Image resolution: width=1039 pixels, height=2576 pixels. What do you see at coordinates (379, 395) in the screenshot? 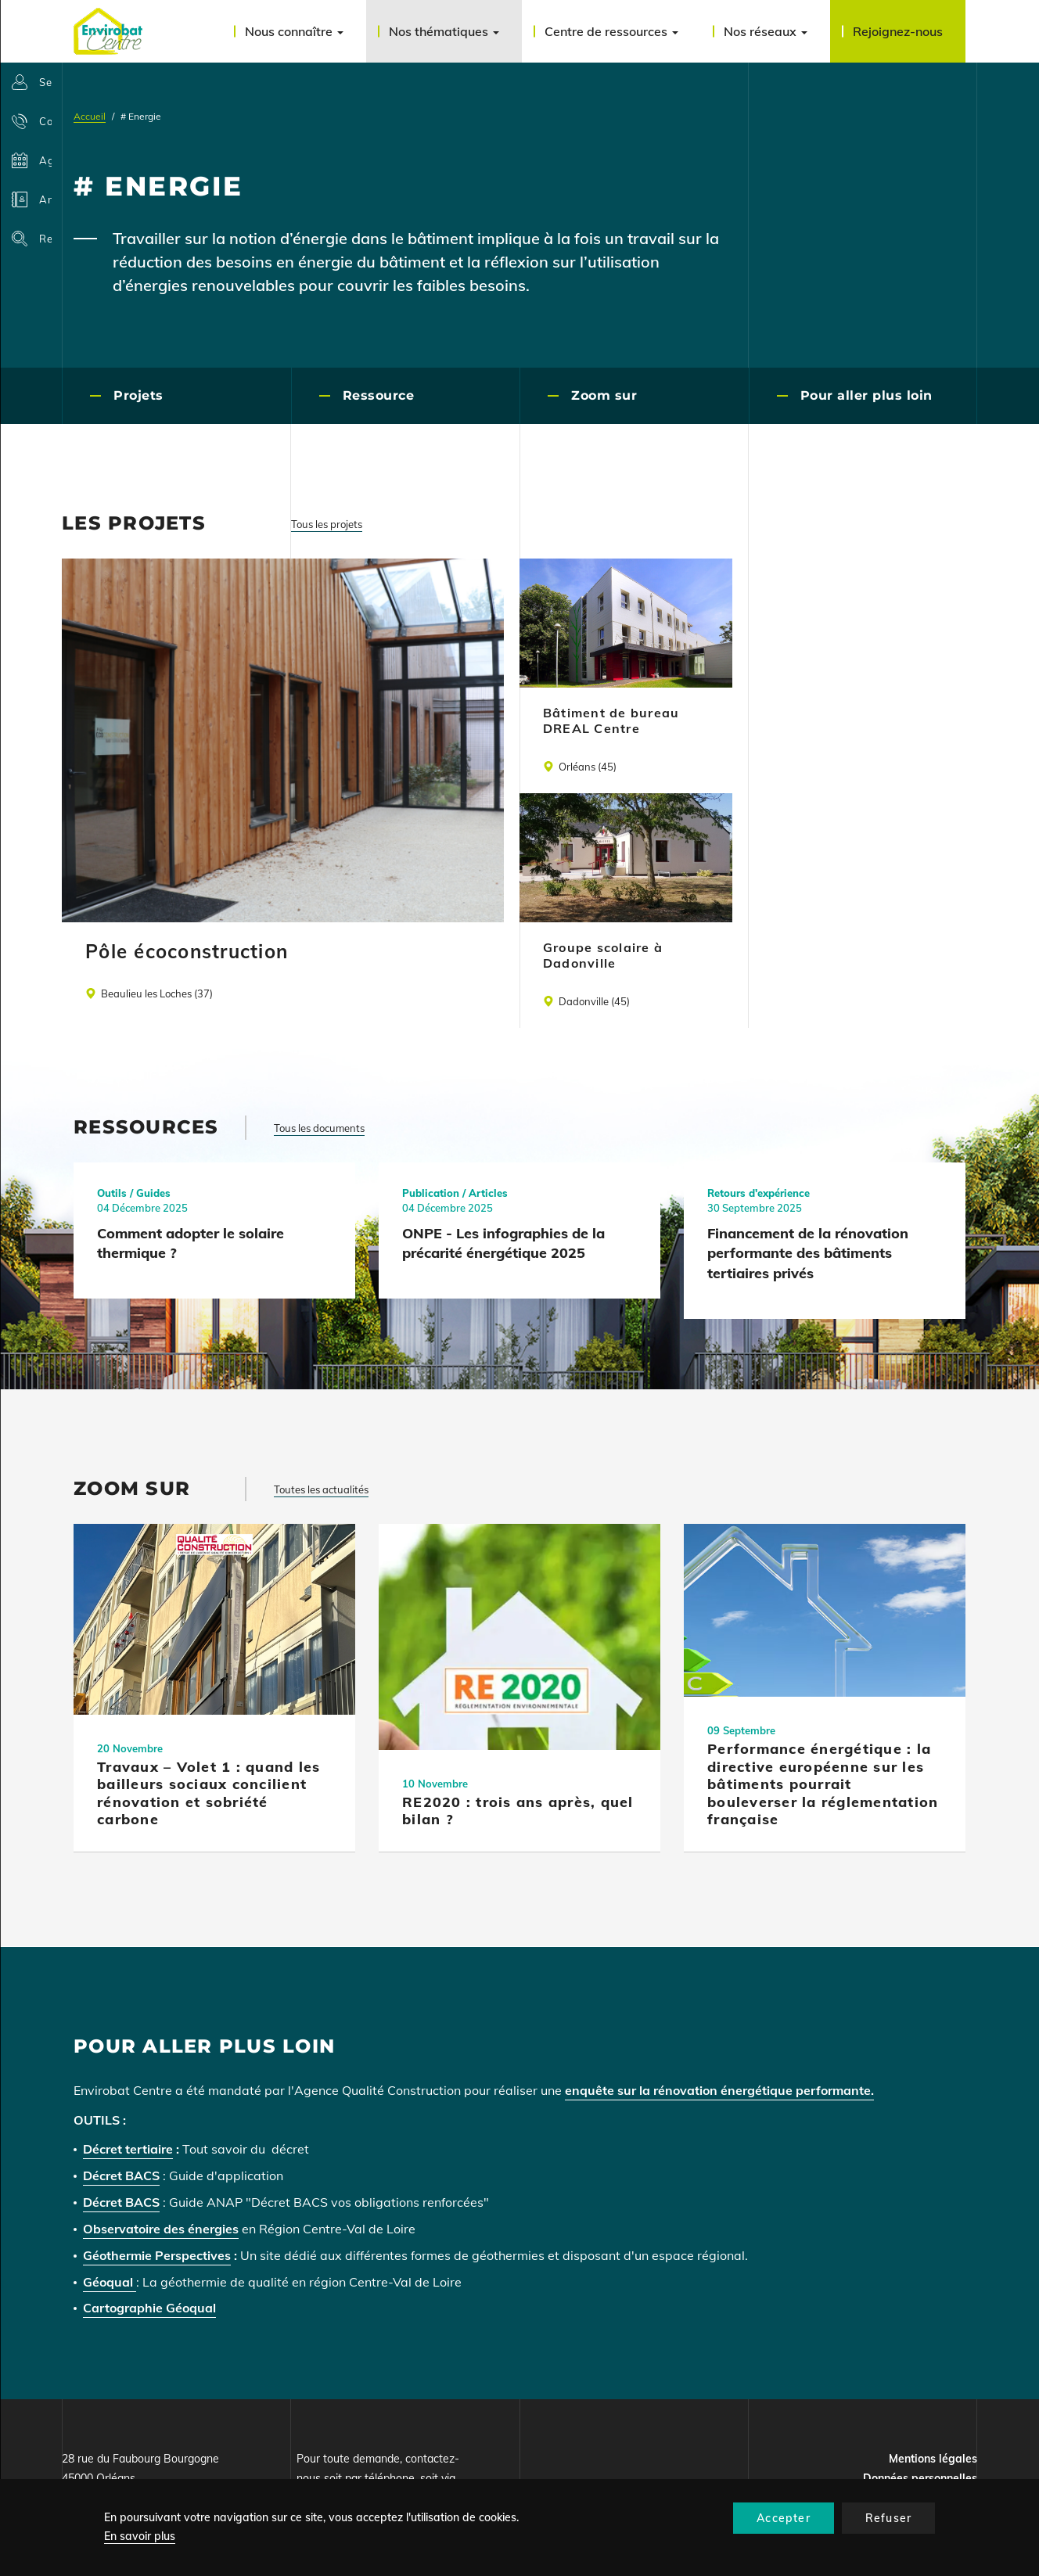
I see `Ressource` at bounding box center [379, 395].